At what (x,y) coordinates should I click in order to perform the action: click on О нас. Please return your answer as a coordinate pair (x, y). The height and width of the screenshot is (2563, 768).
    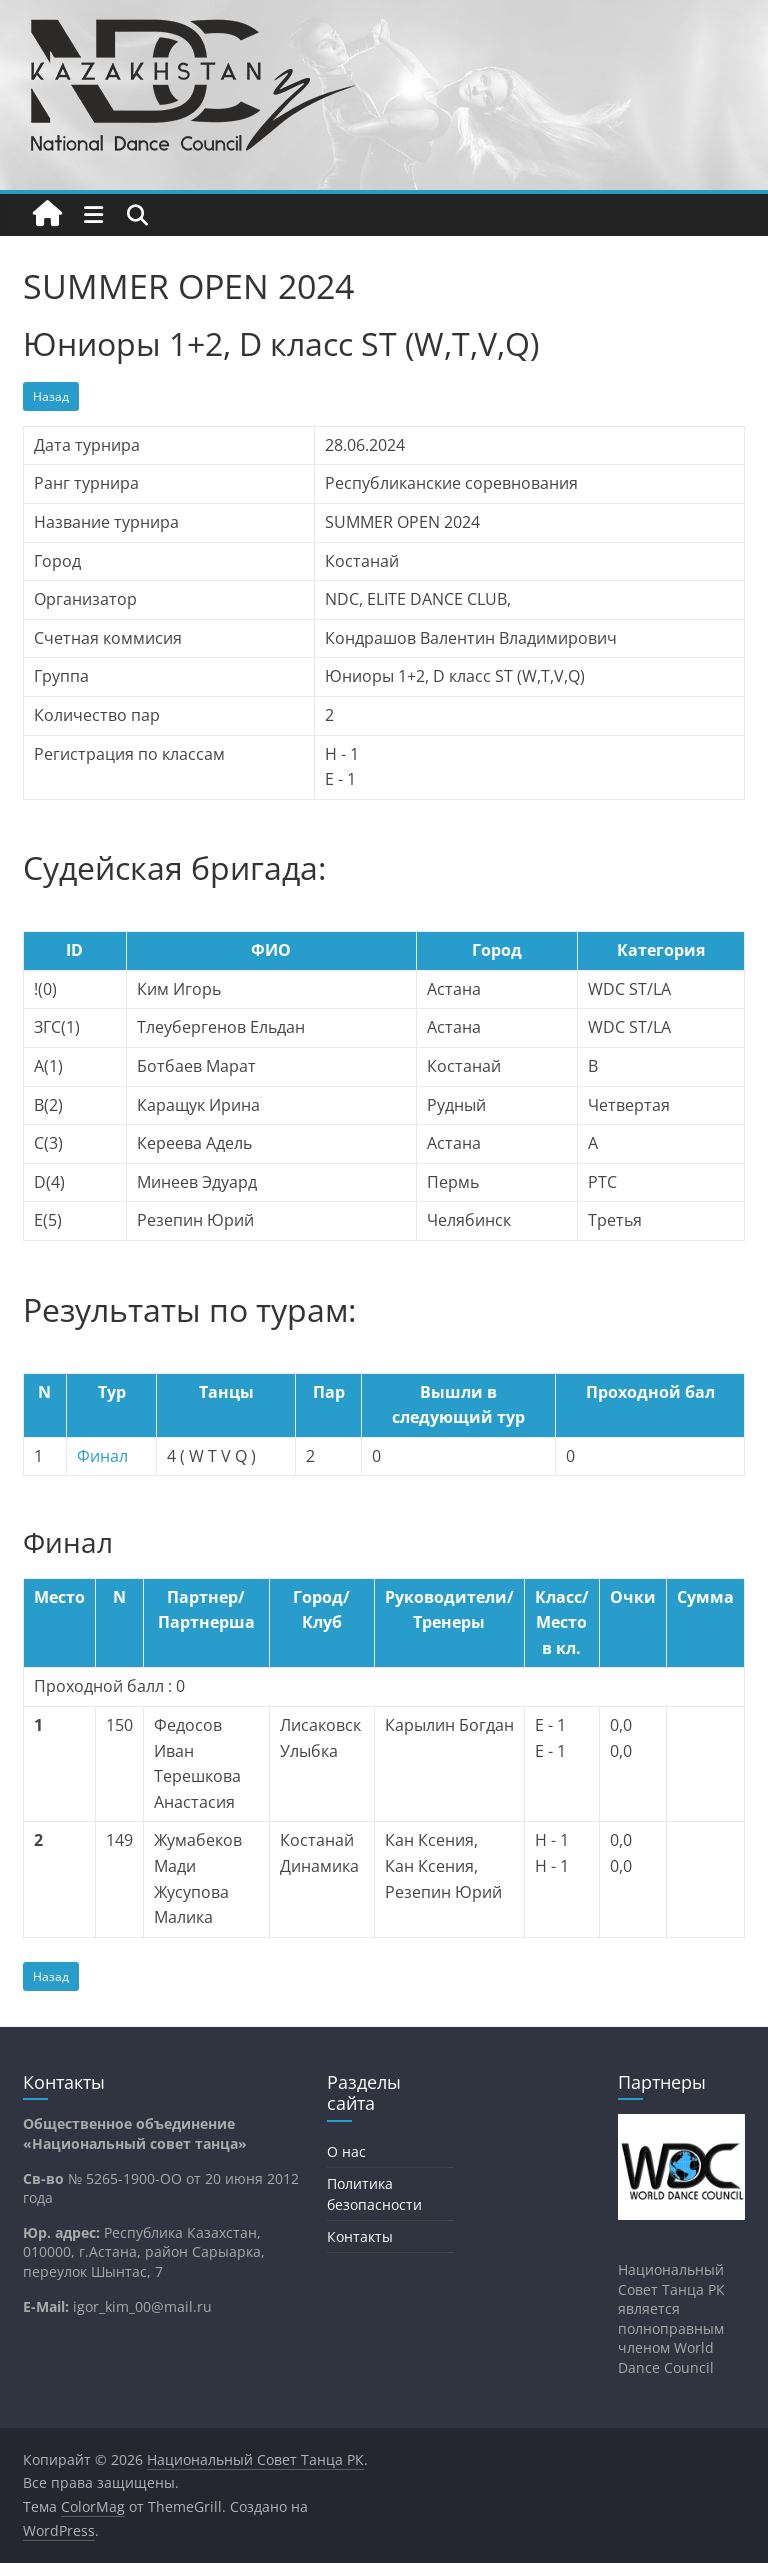
    Looking at the image, I should click on (346, 2151).